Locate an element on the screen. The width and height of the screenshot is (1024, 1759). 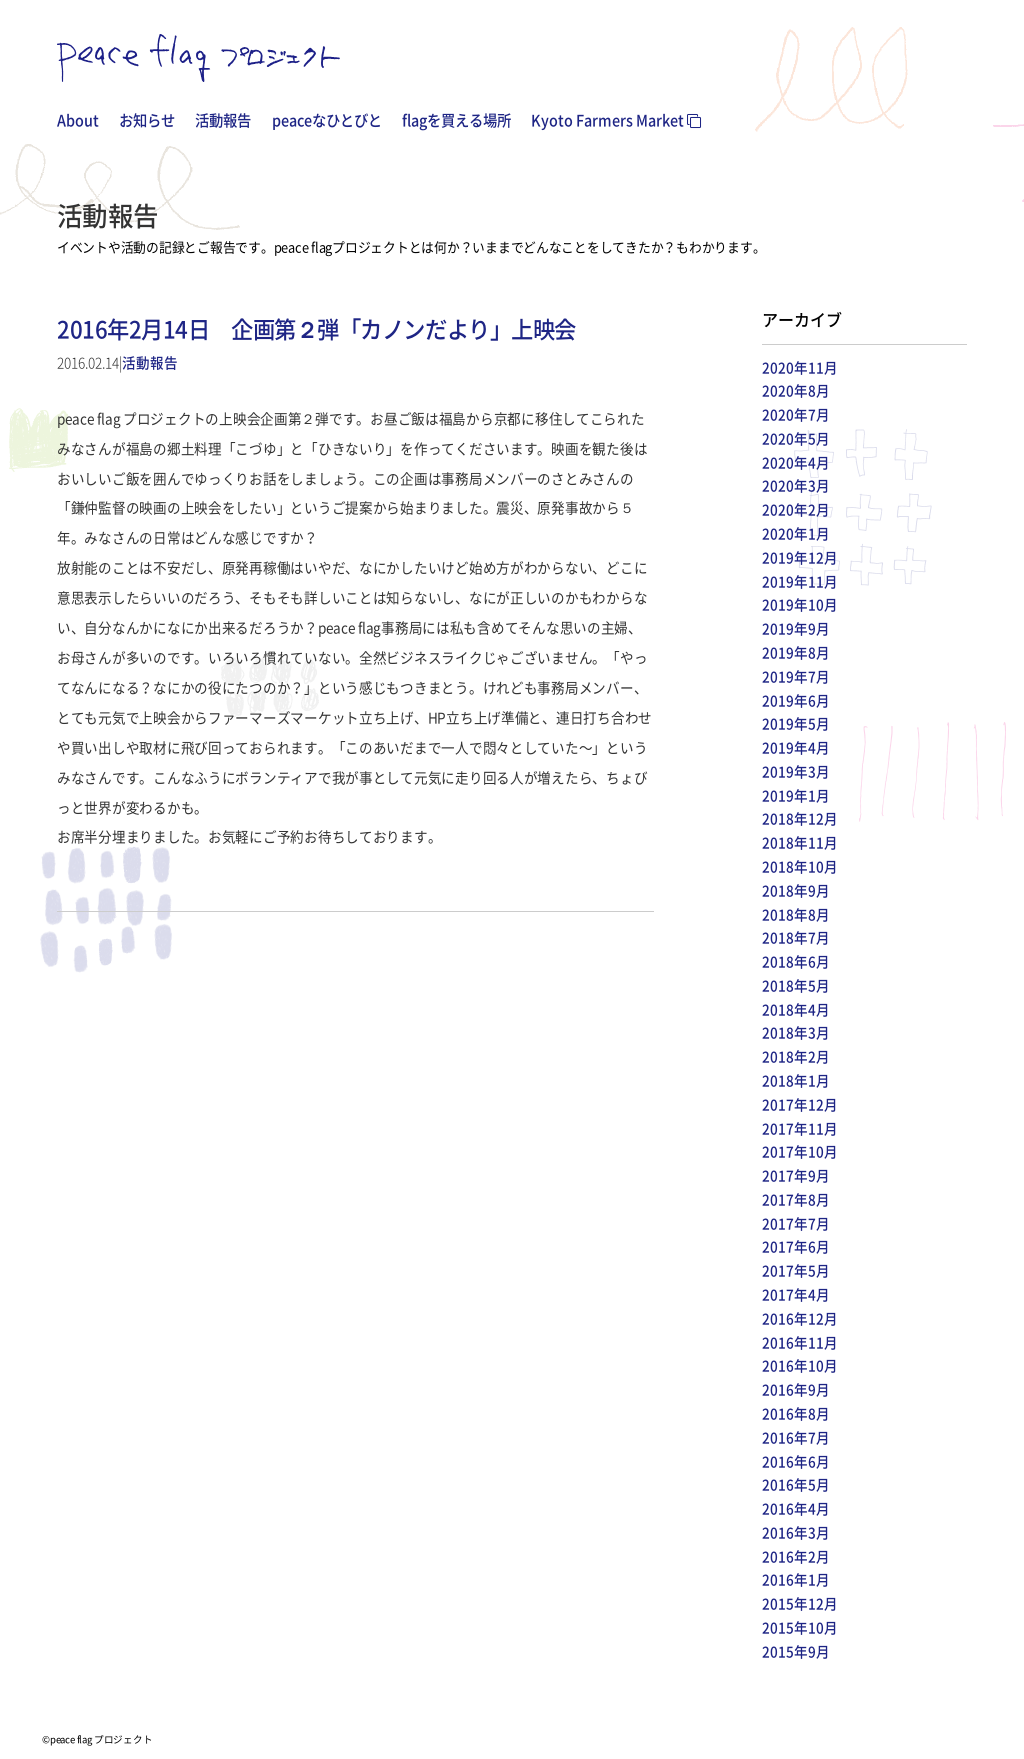
2018年12月 is located at coordinates (800, 818).